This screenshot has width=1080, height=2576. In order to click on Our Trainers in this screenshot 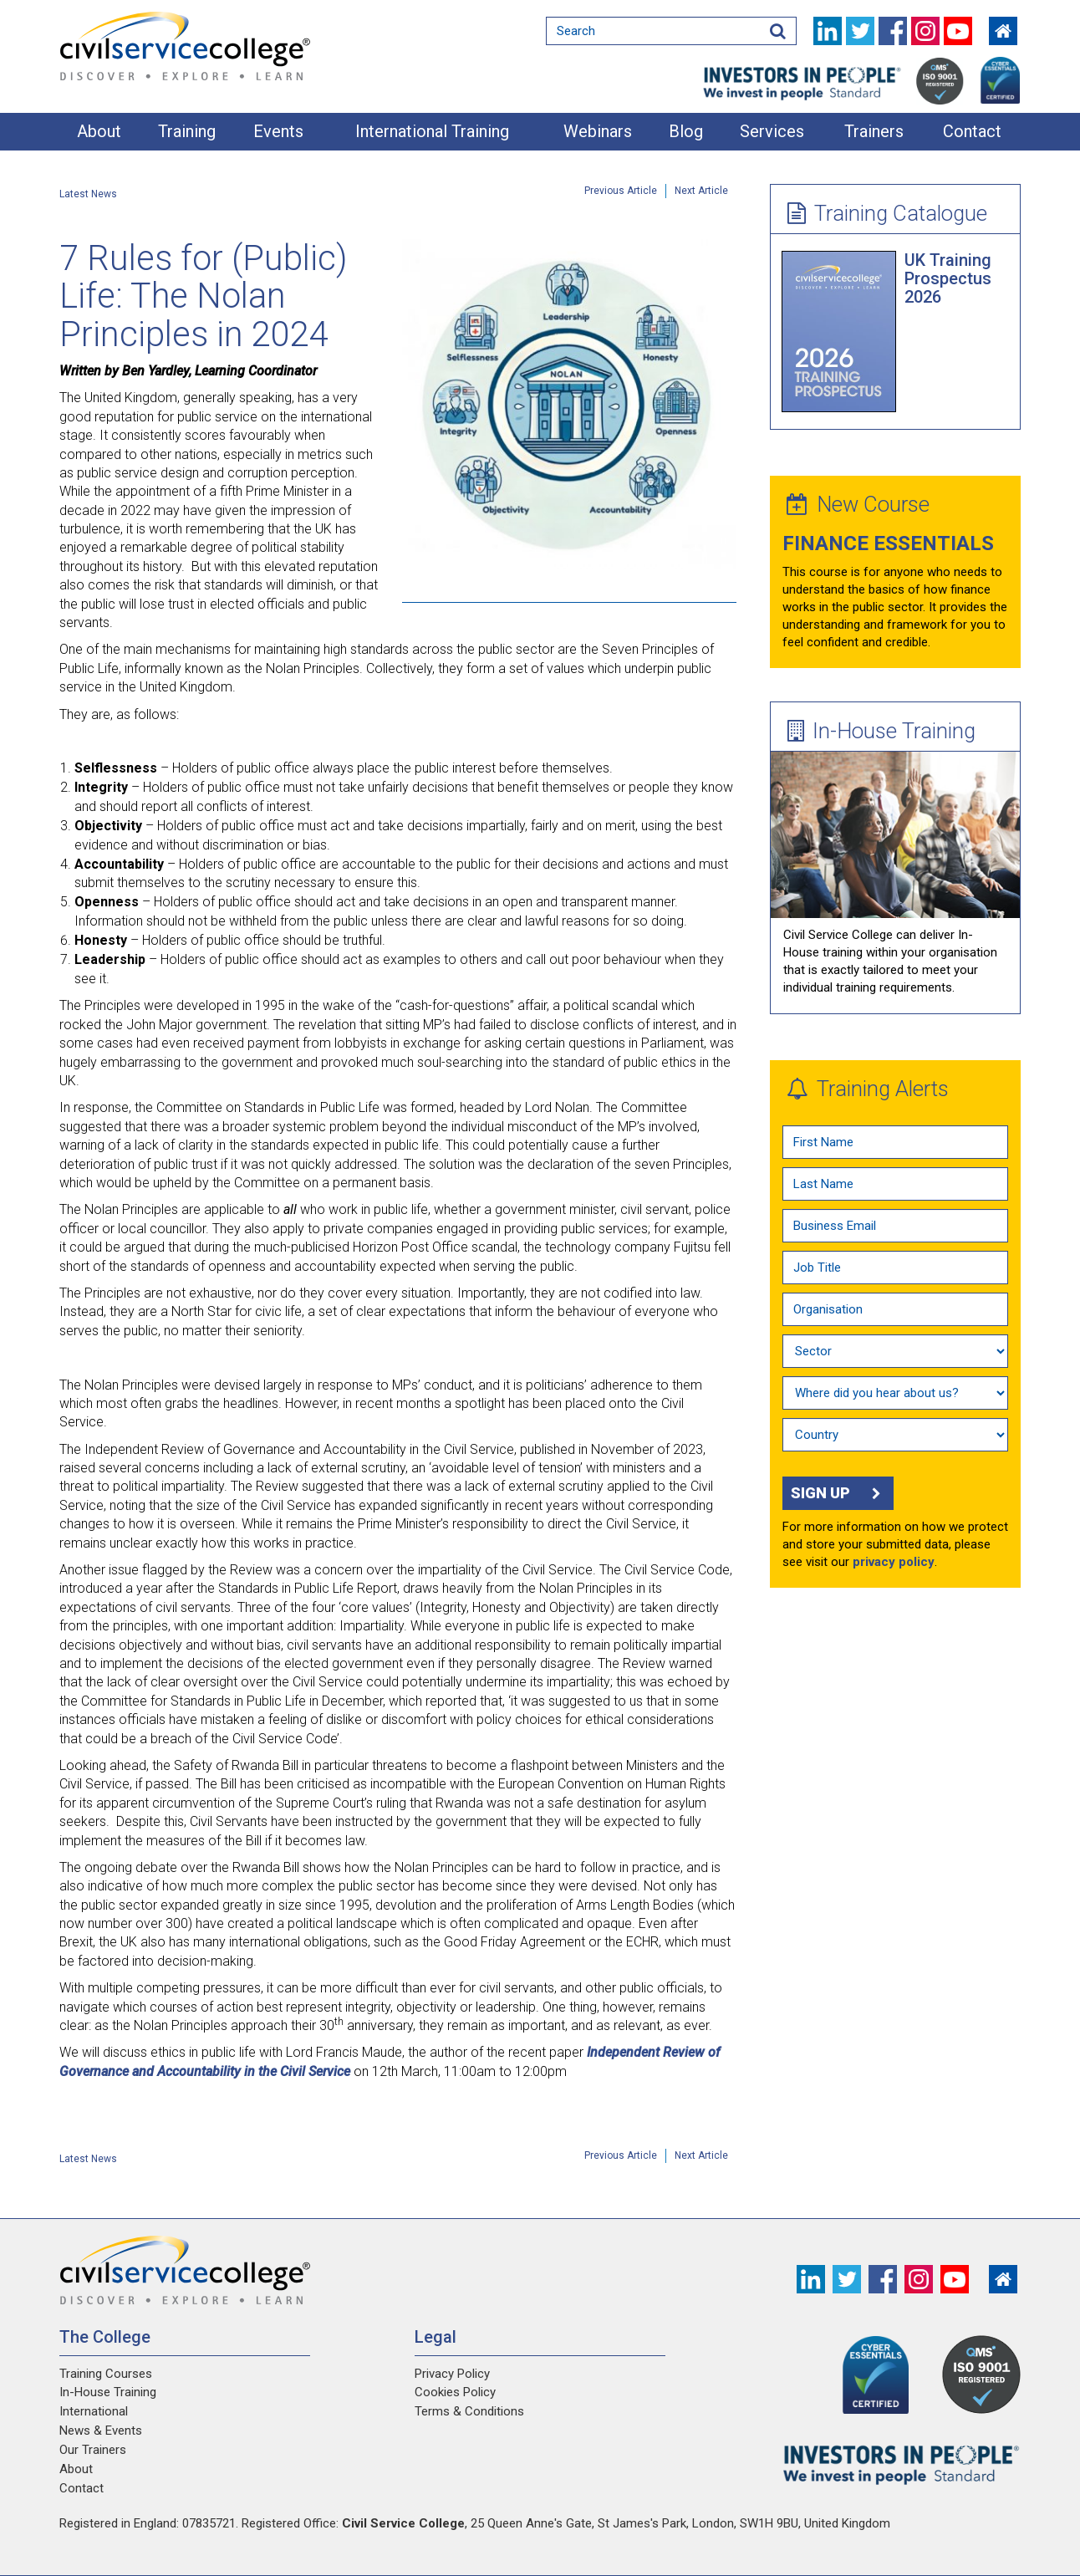, I will do `click(92, 2449)`.